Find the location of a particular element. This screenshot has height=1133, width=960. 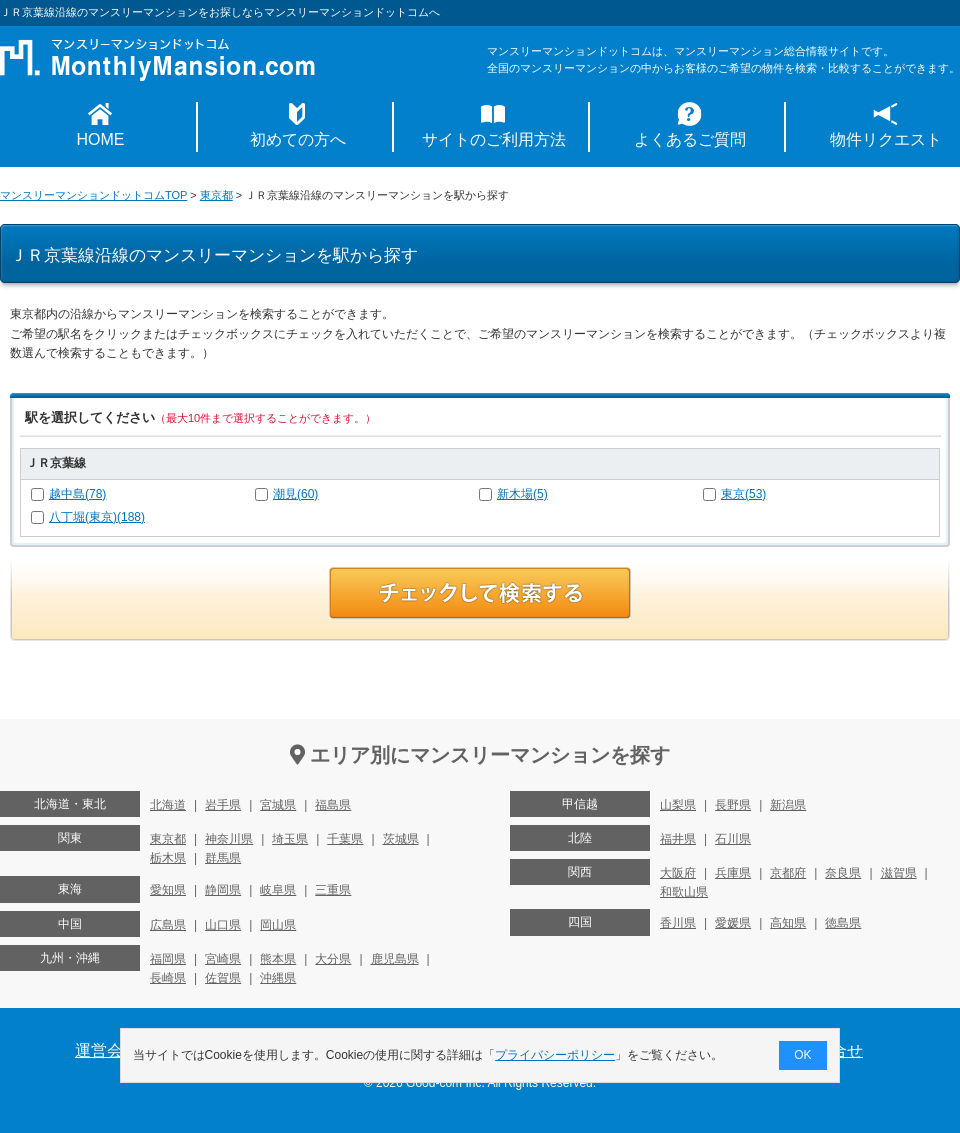

徳島県 is located at coordinates (843, 923).